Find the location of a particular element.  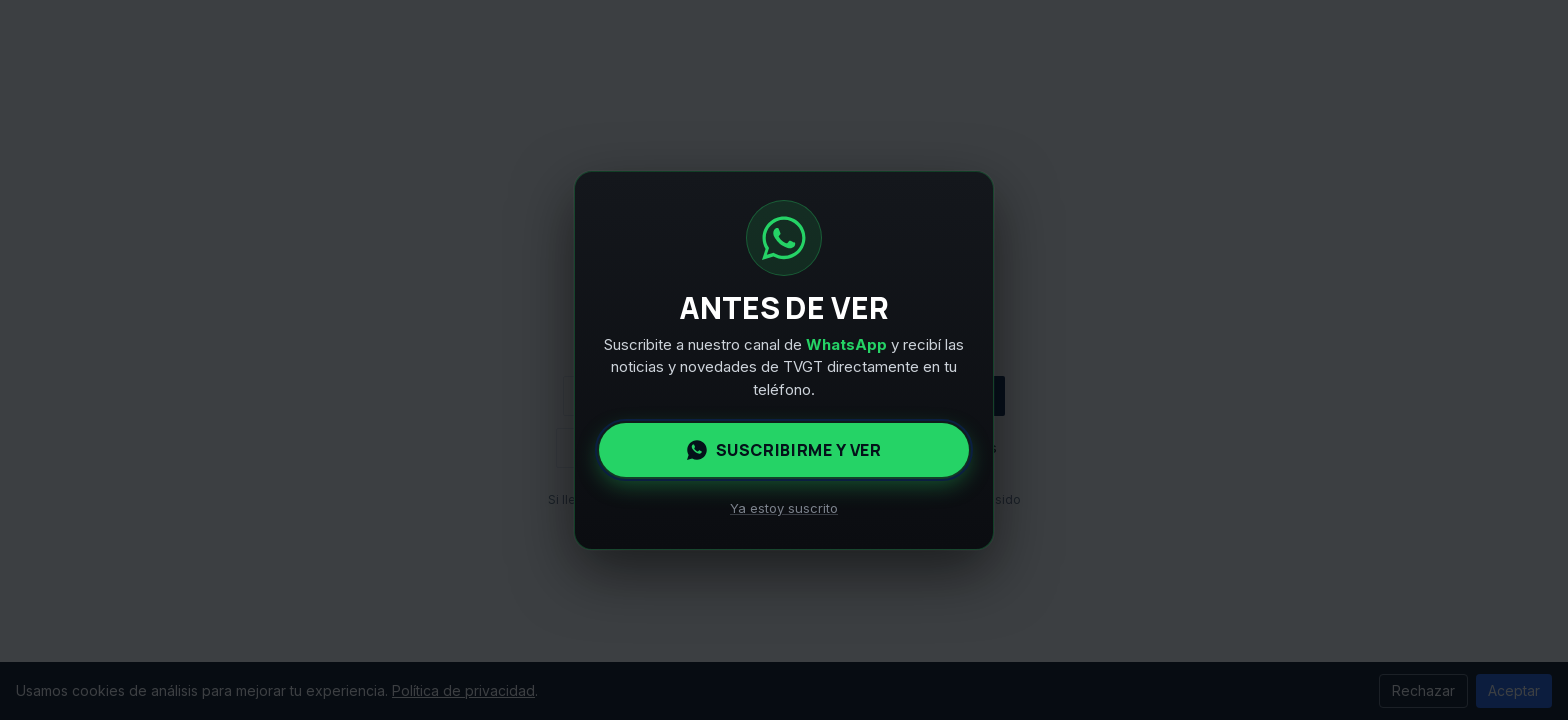

Ya estoy suscrito is located at coordinates (784, 508).